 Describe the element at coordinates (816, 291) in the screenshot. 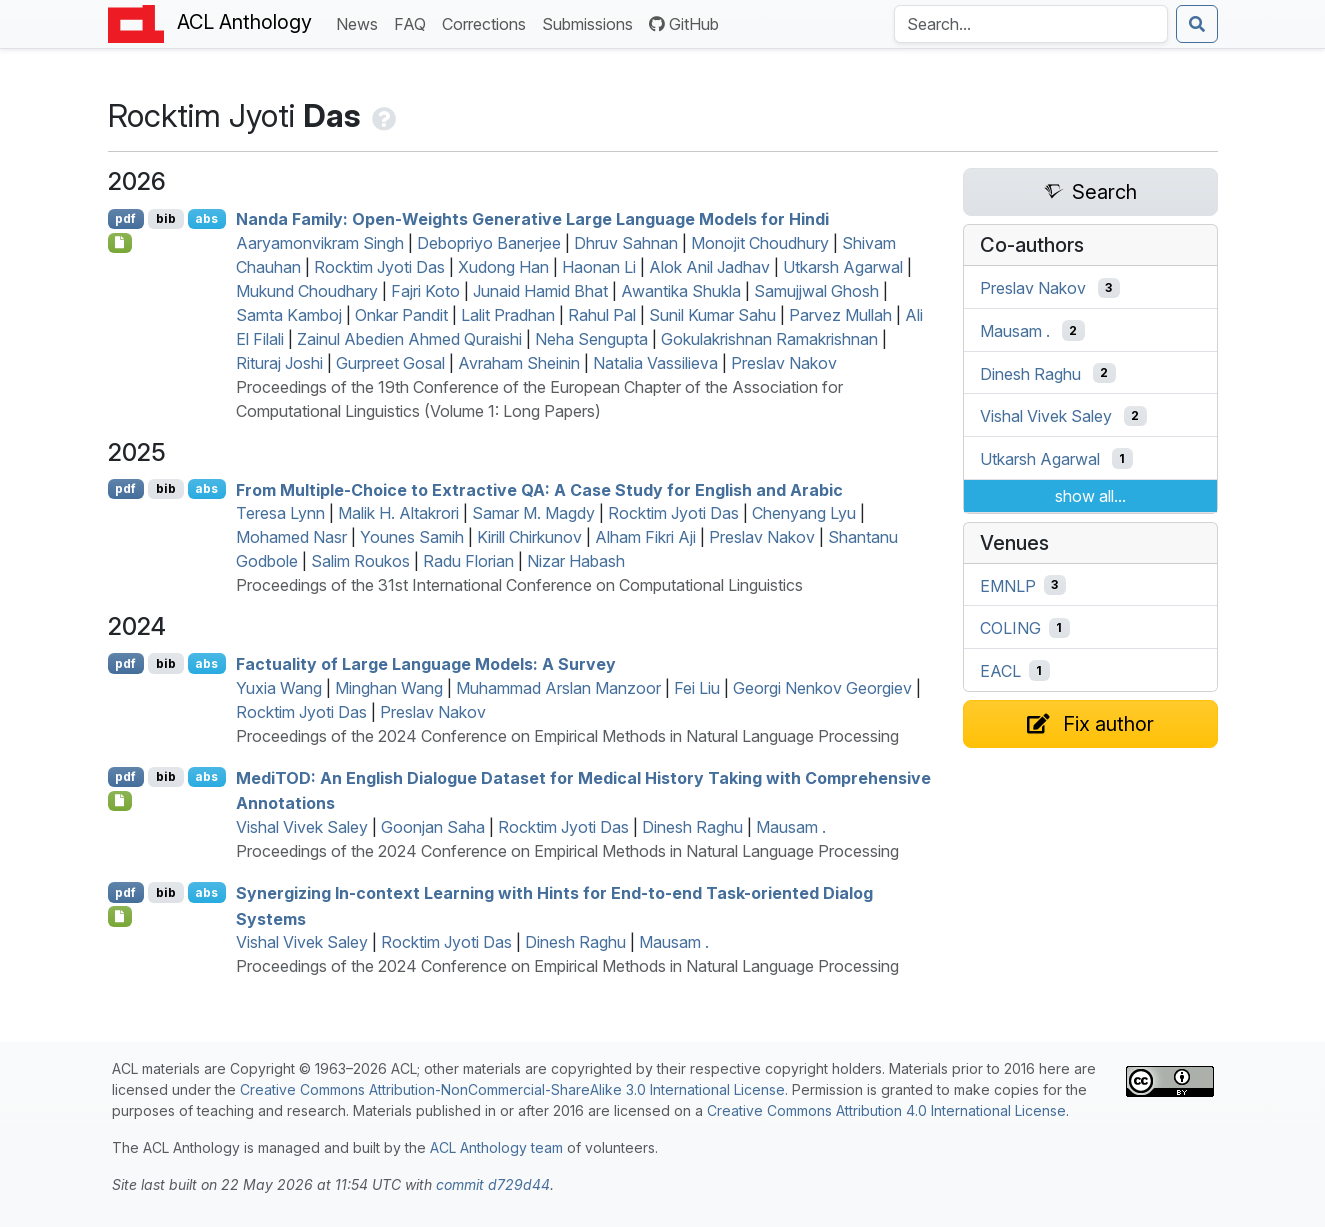

I see `Samujjwal Ghosh` at that location.